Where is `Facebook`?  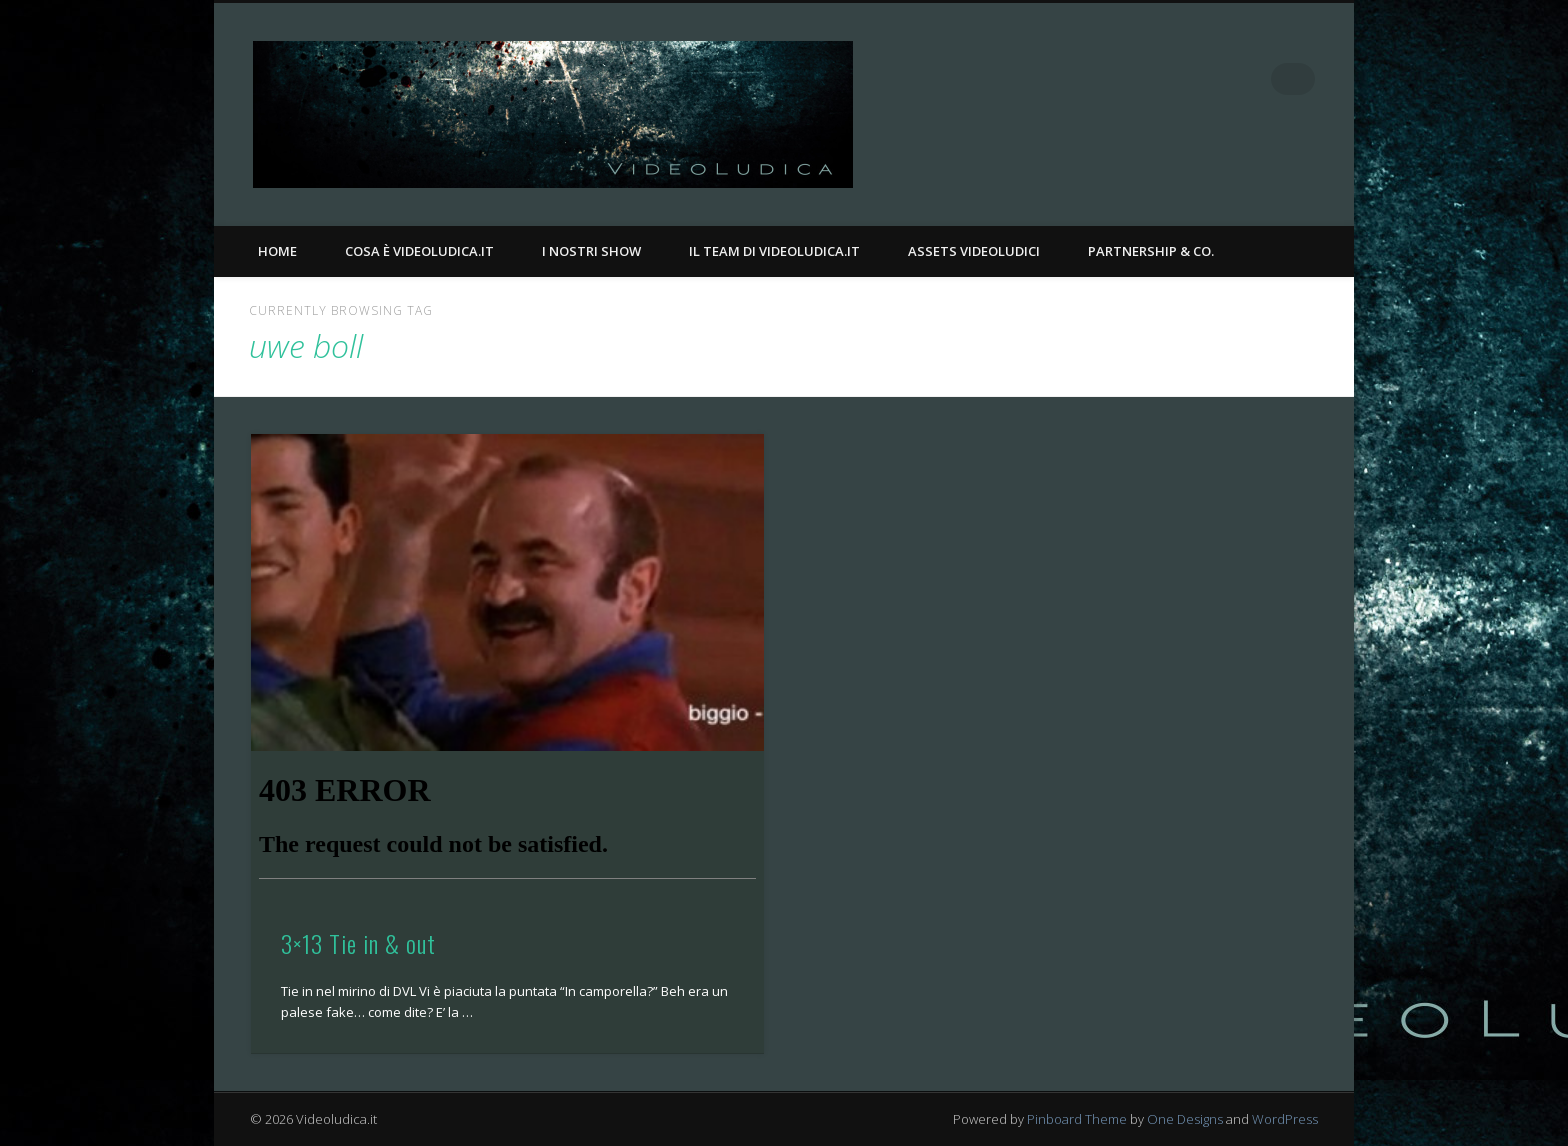
Facebook is located at coordinates (1217, 79).